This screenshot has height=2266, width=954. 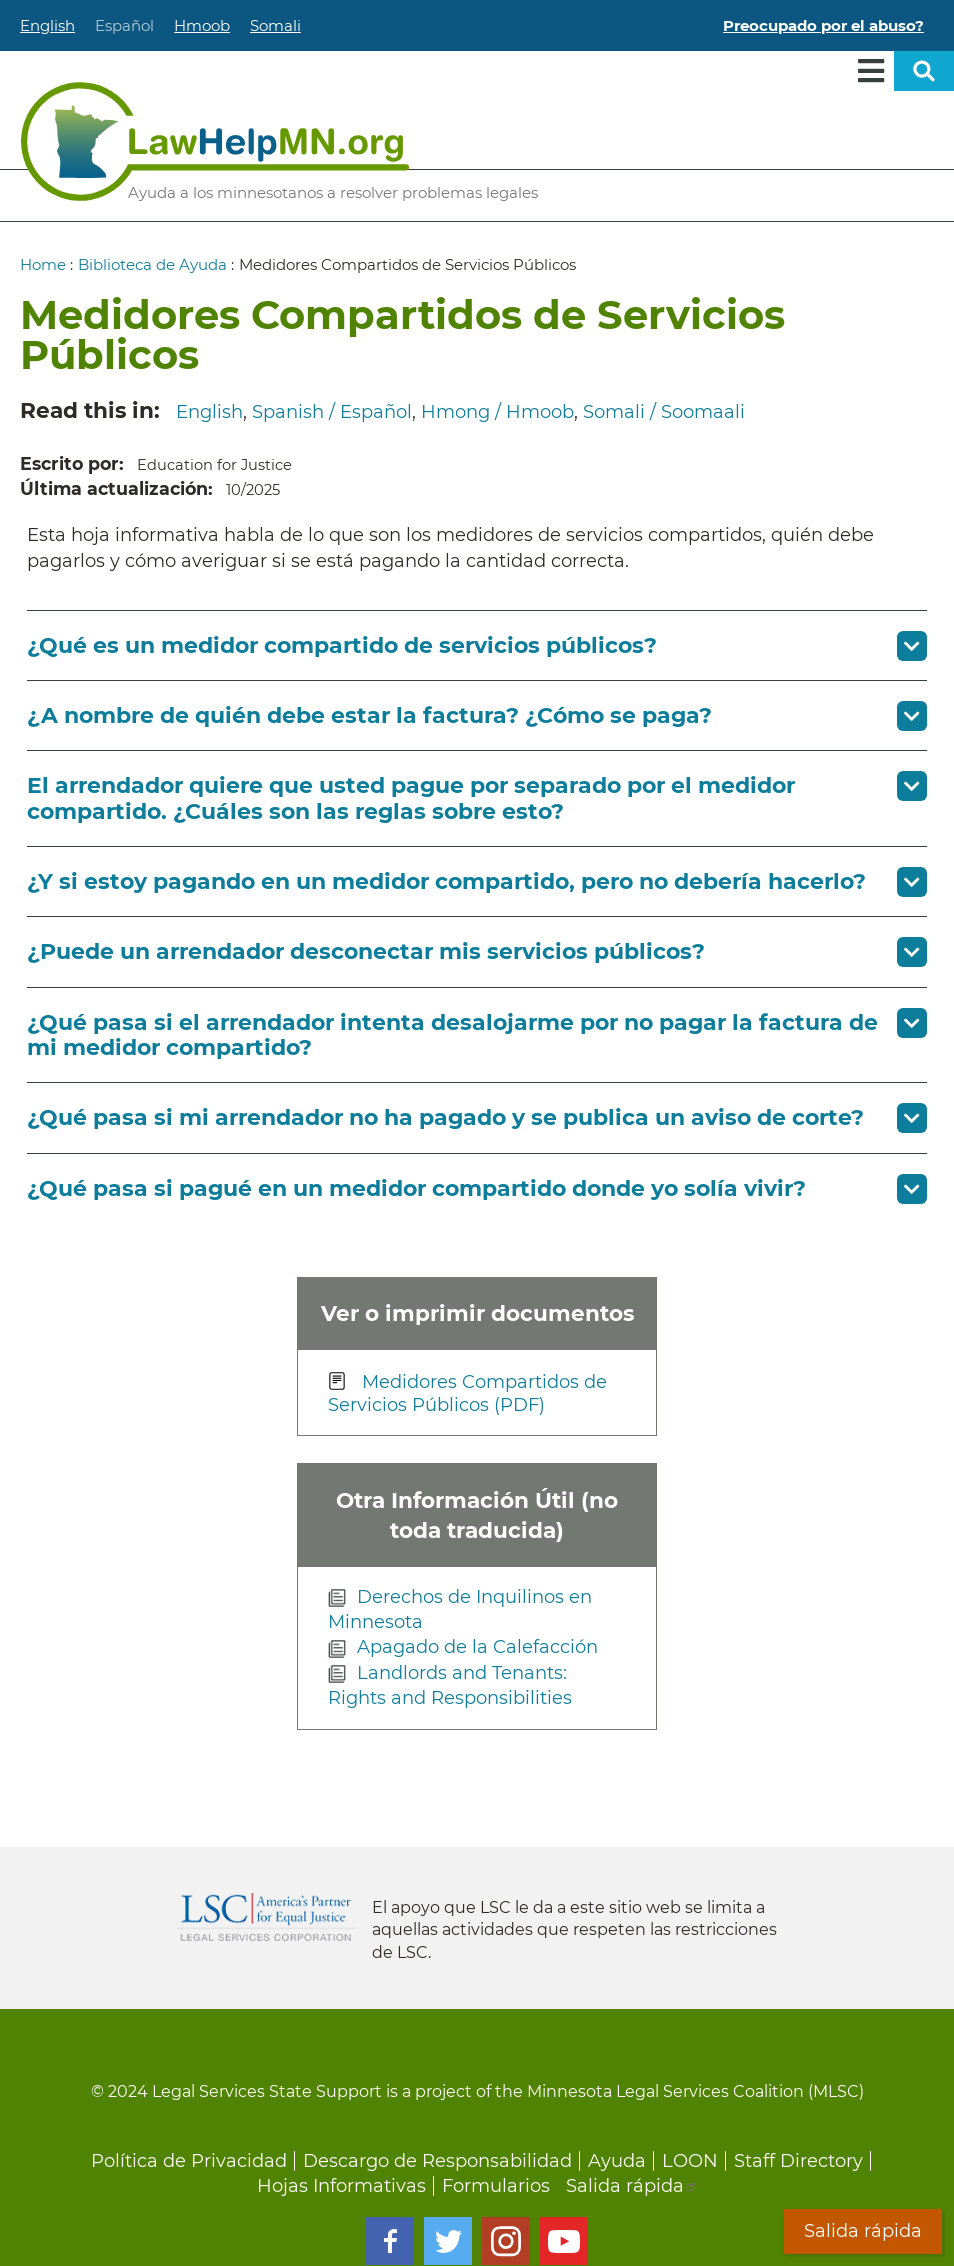 I want to click on LOON, so click(x=690, y=2161).